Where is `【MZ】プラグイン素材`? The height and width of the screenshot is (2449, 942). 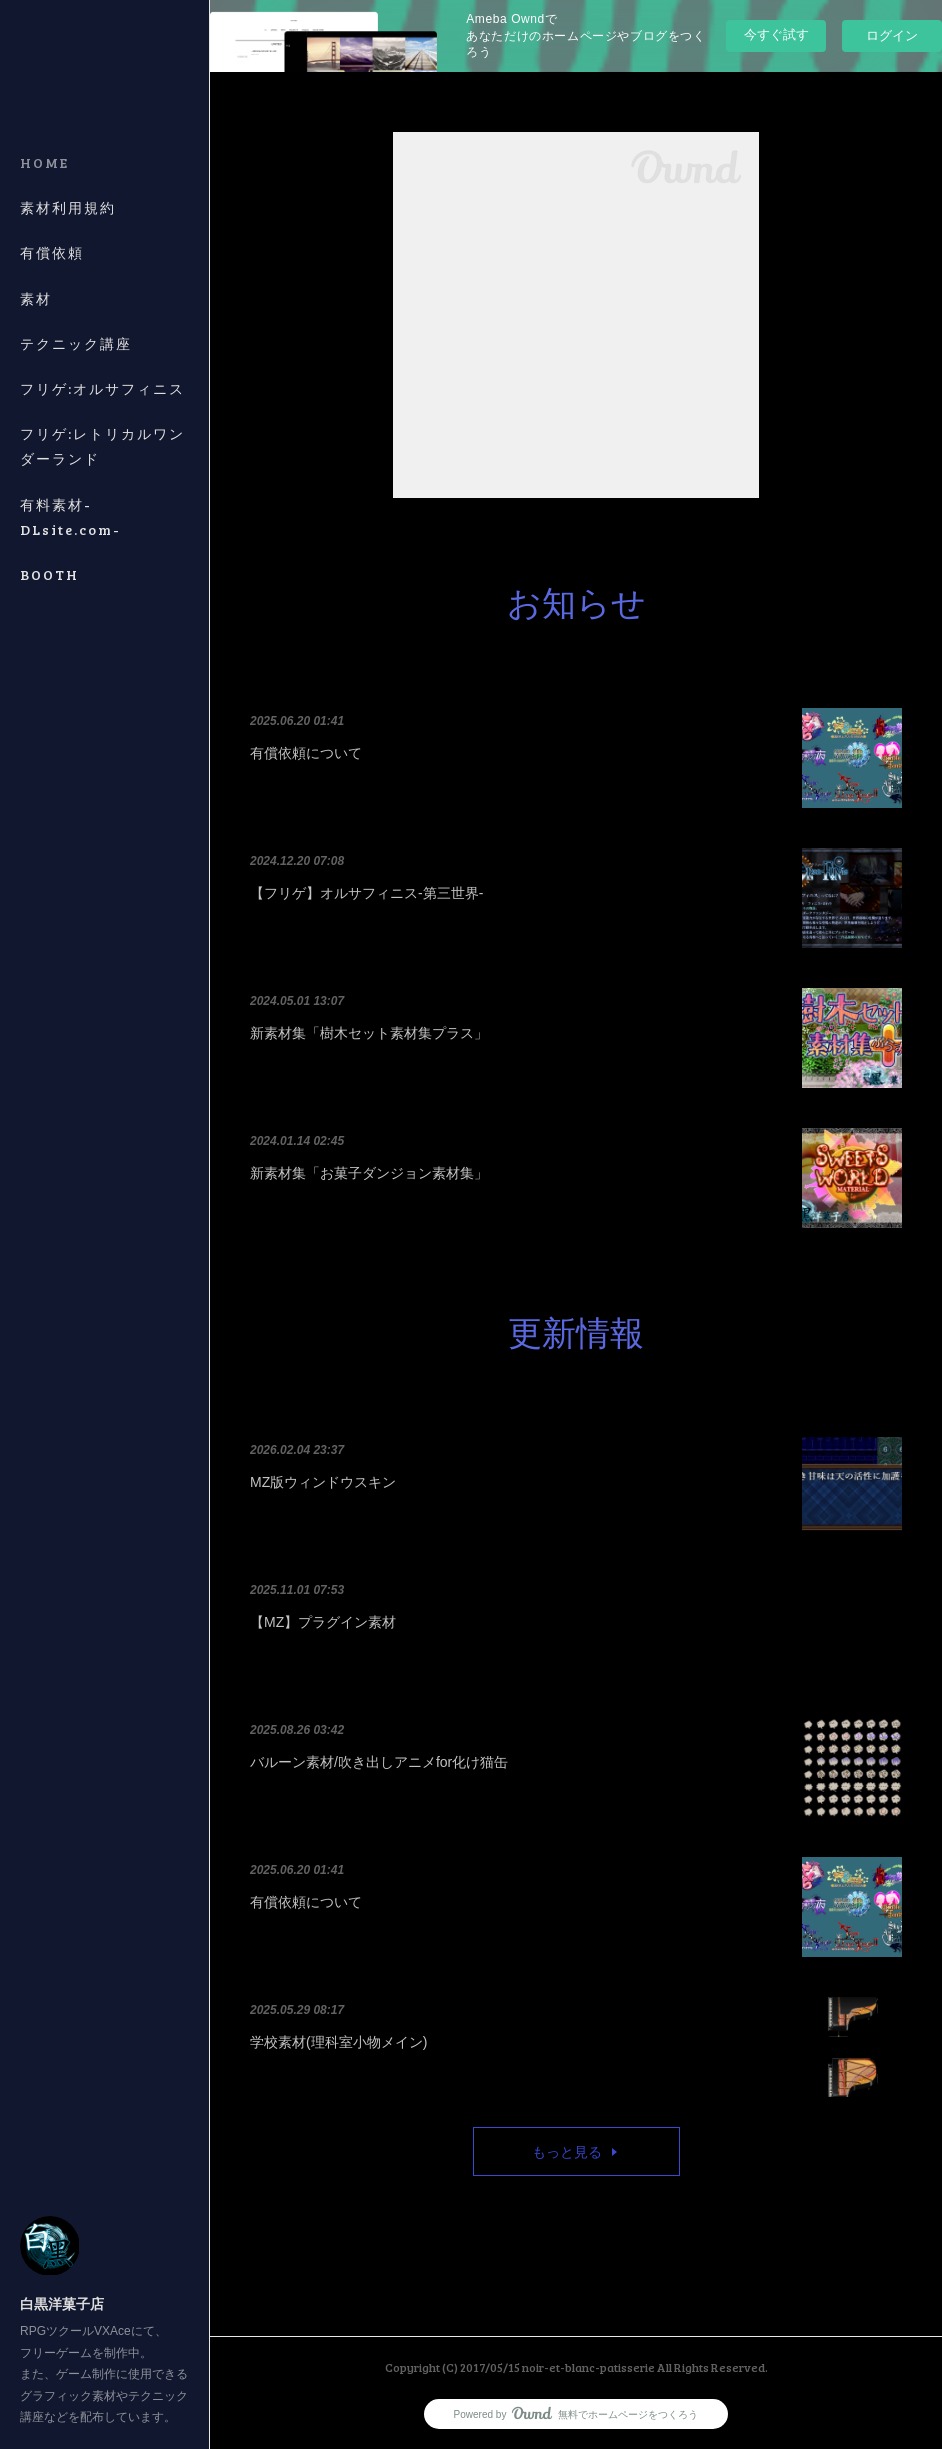
【MZ】プラグイン素材 is located at coordinates (323, 1622).